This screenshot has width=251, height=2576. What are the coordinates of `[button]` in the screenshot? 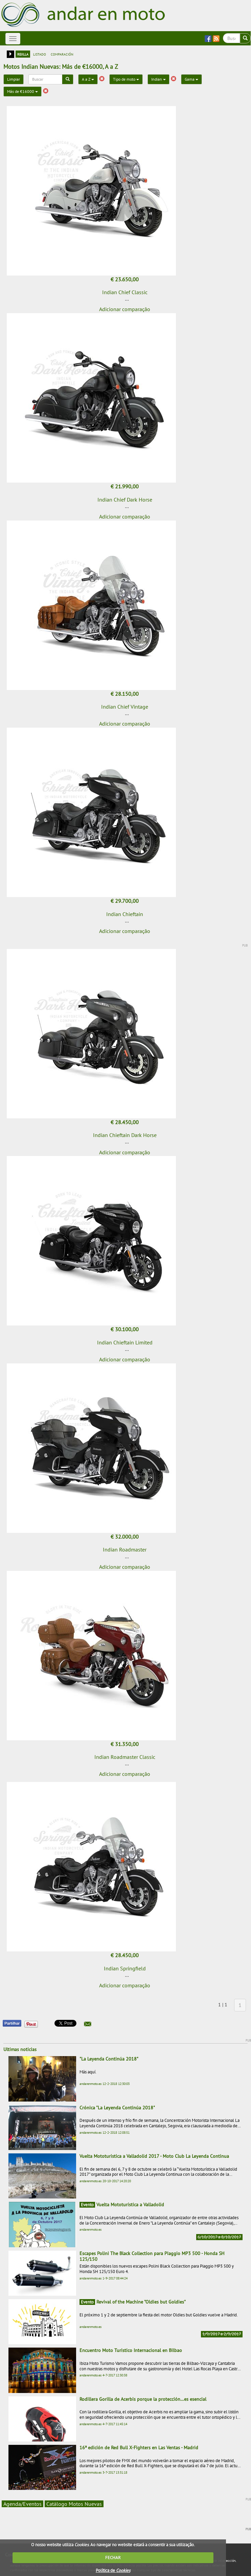 It's located at (88, 2024).